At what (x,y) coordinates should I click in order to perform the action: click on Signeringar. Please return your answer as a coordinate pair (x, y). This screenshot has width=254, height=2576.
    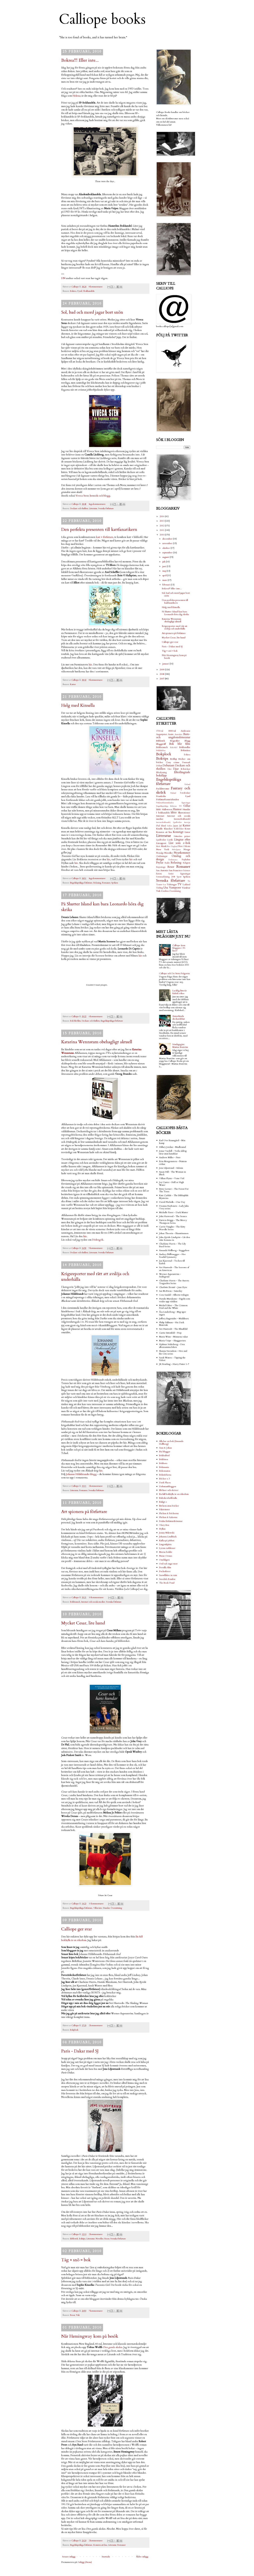
    Looking at the image, I should click on (185, 873).